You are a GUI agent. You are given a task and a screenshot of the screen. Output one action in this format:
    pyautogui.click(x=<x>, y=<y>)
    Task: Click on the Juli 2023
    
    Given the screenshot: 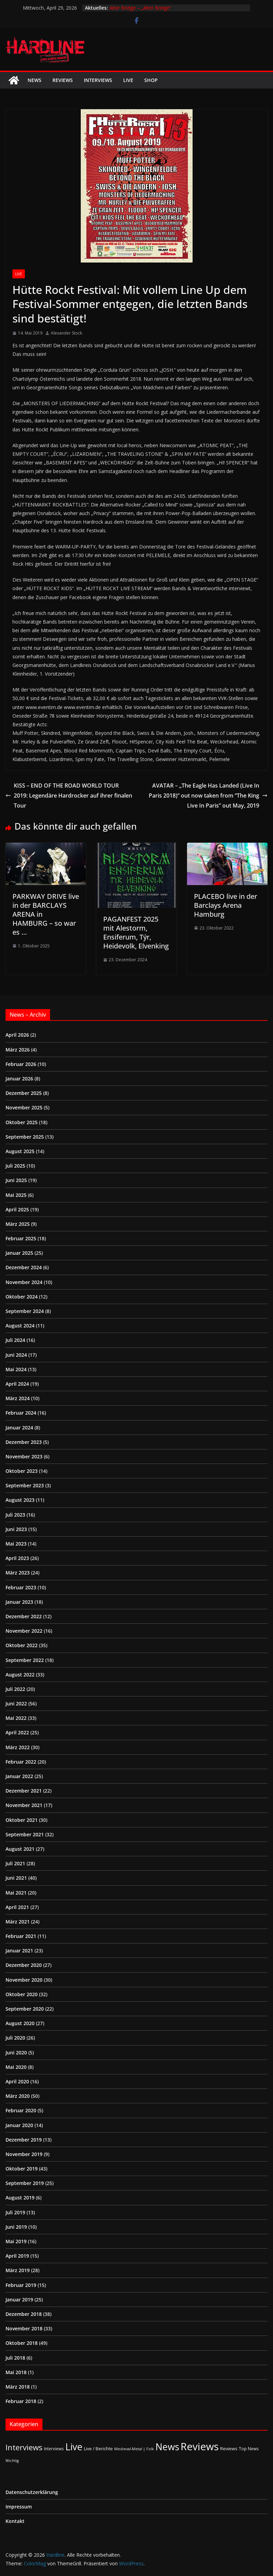 What is the action you would take?
    pyautogui.click(x=15, y=1514)
    